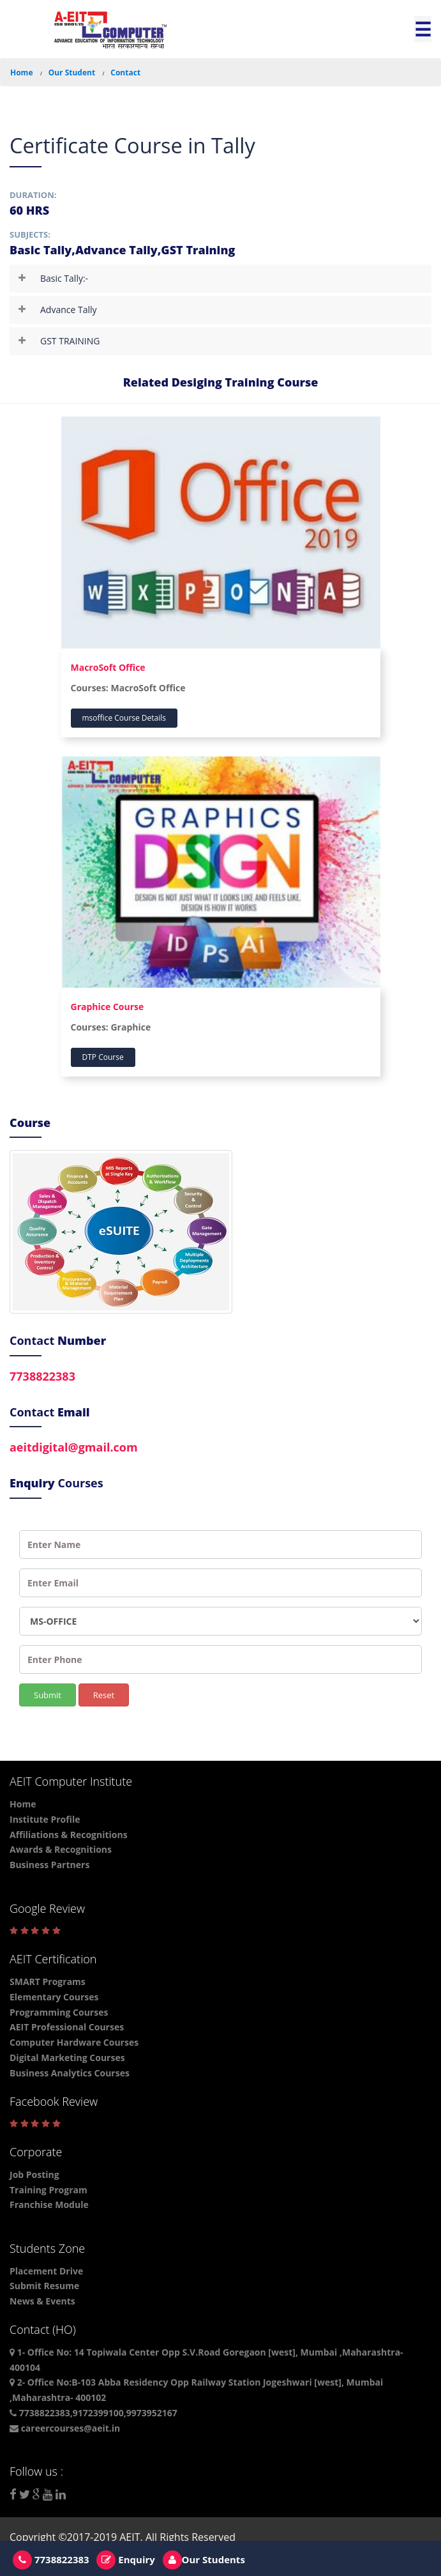 This screenshot has width=441, height=2576. What do you see at coordinates (54, 1997) in the screenshot?
I see `Elementary Courses` at bounding box center [54, 1997].